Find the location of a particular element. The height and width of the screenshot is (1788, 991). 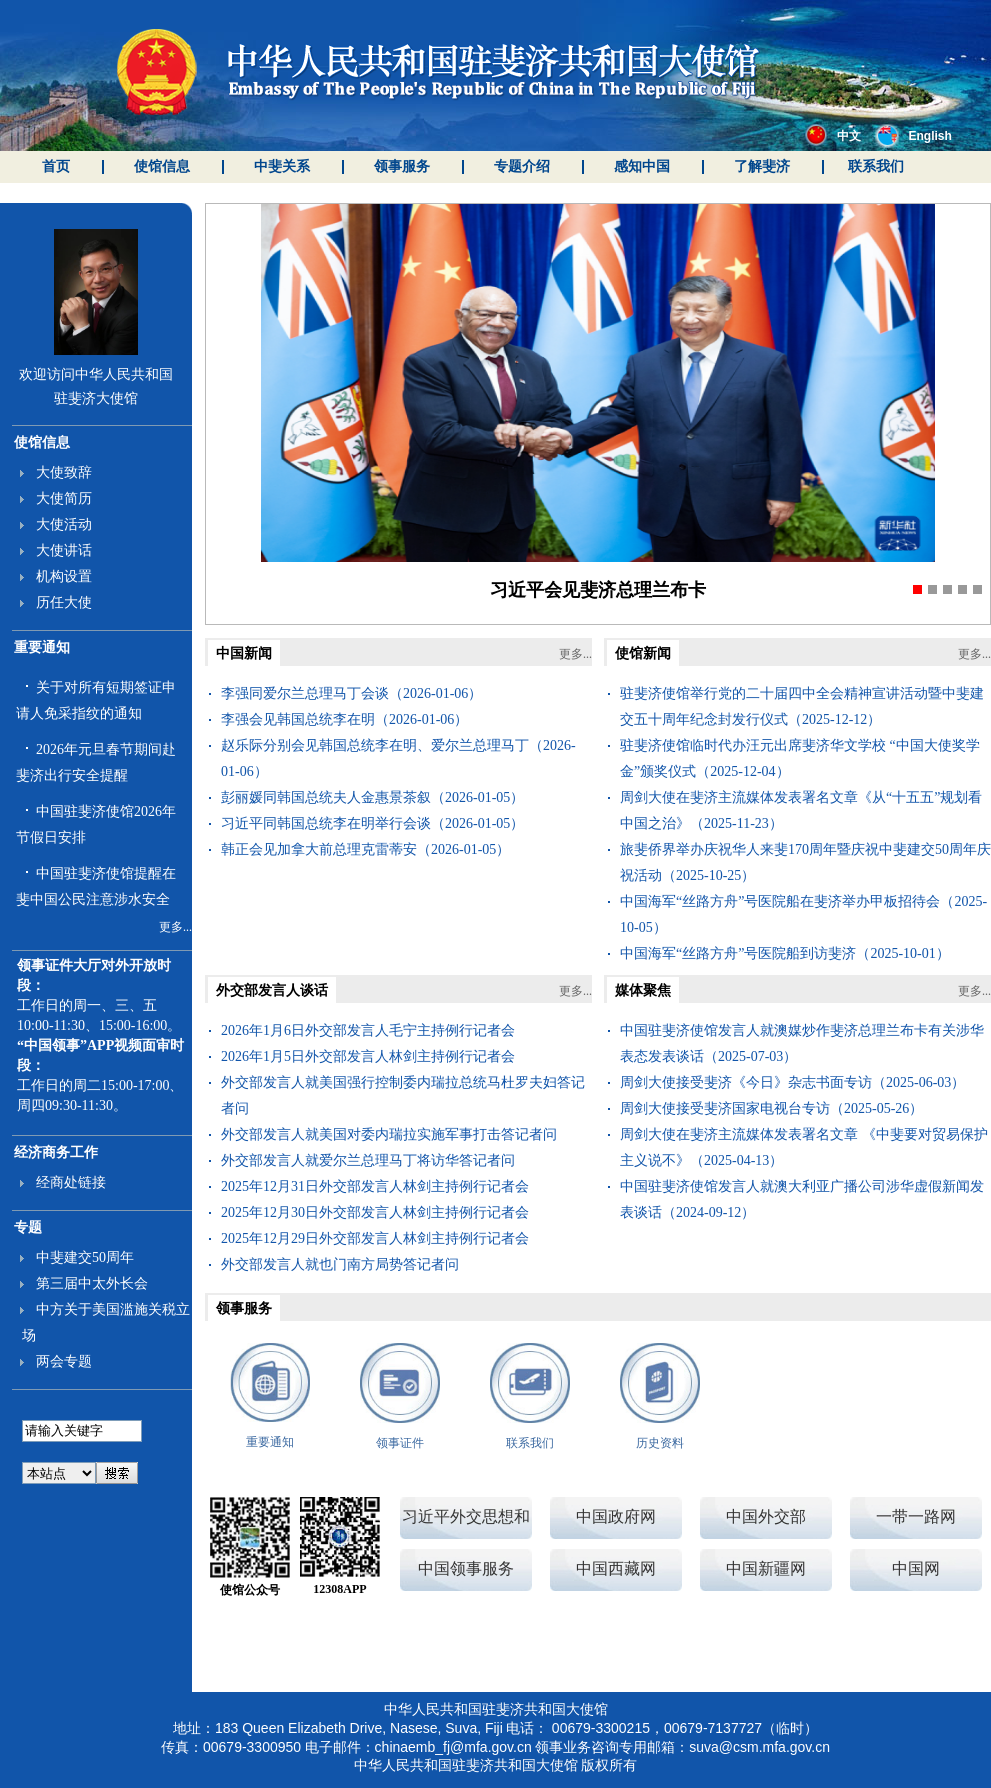

大使讲话 is located at coordinates (64, 550).